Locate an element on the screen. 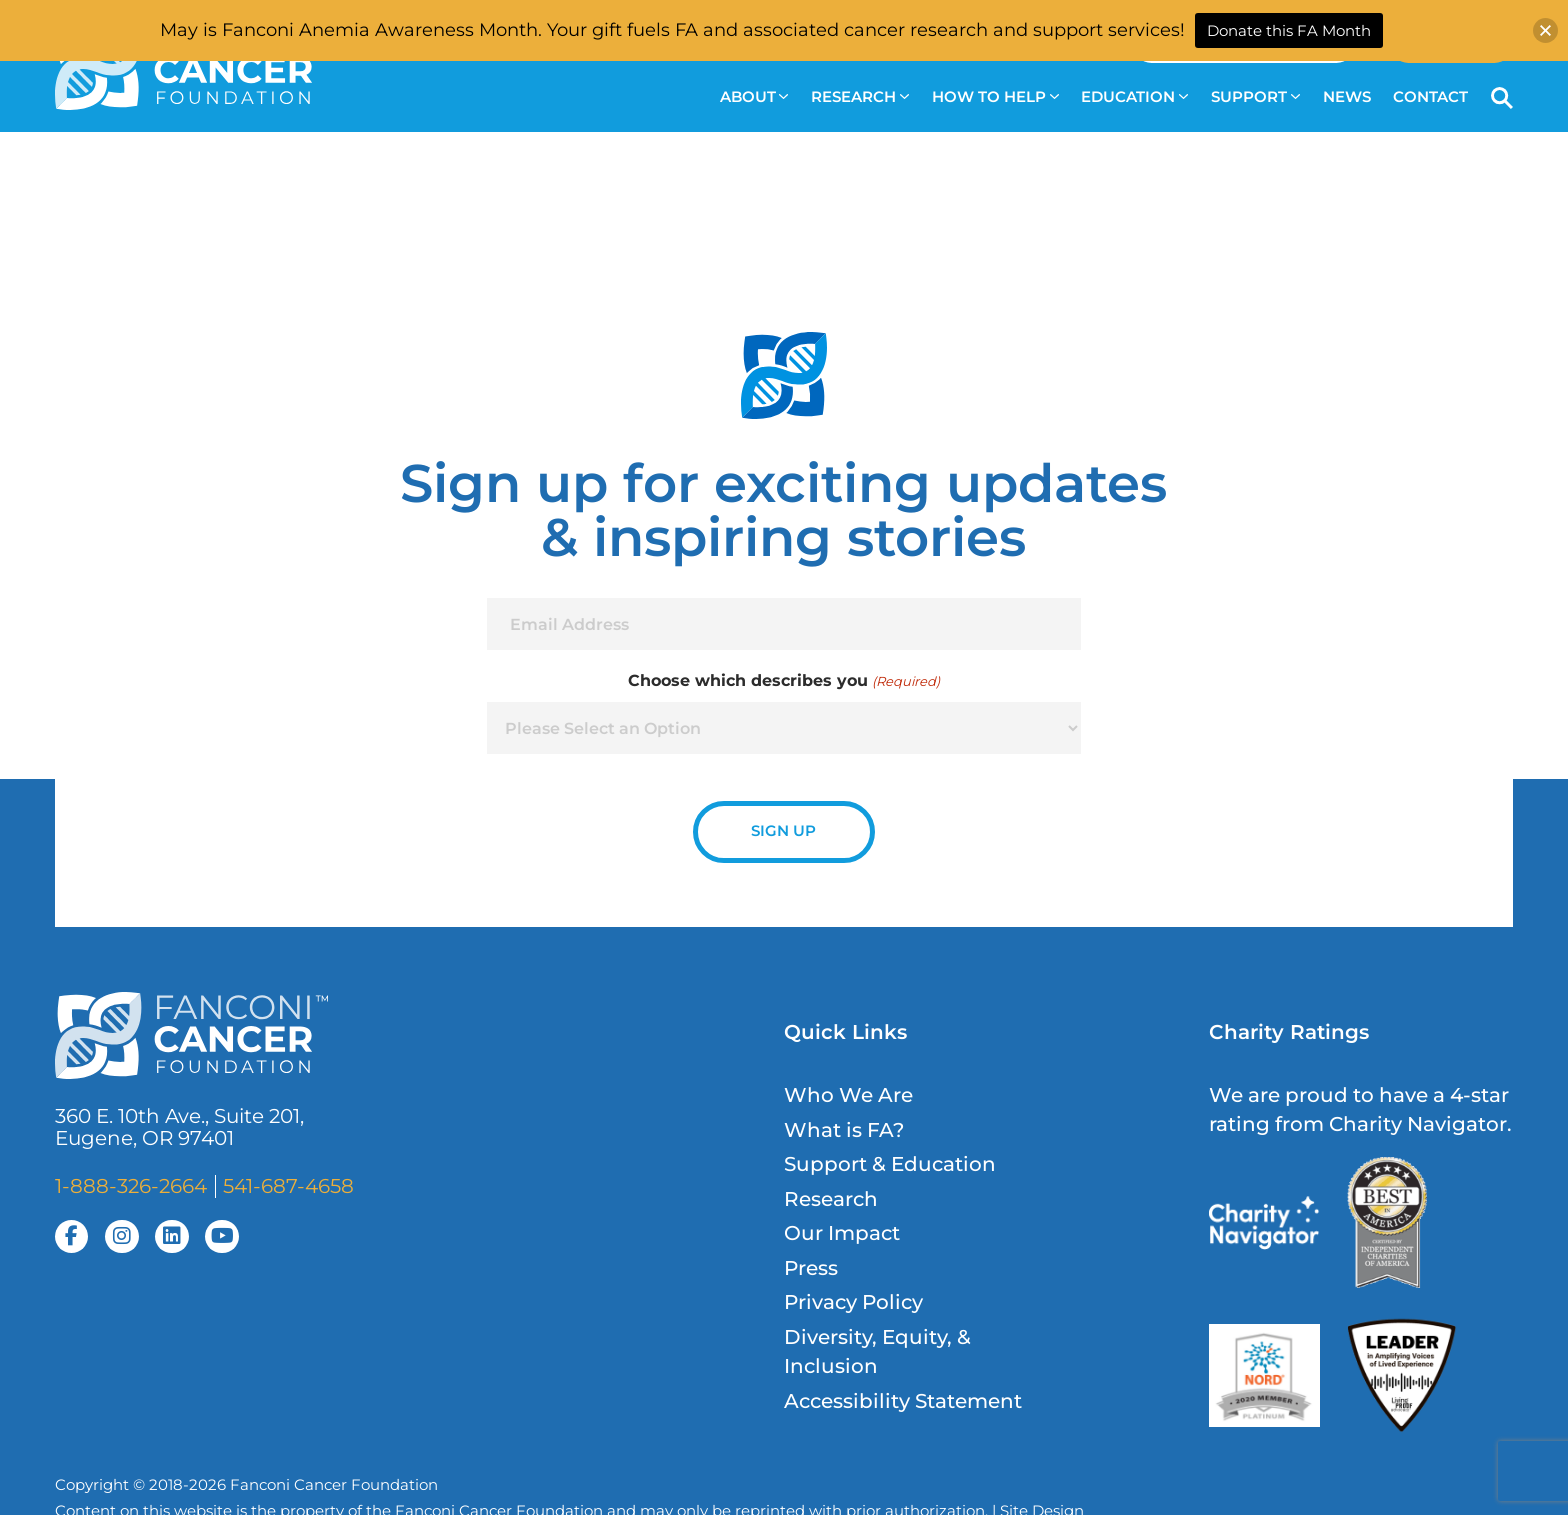 The width and height of the screenshot is (1568, 1515). Accessibility Statement is located at coordinates (903, 1401).